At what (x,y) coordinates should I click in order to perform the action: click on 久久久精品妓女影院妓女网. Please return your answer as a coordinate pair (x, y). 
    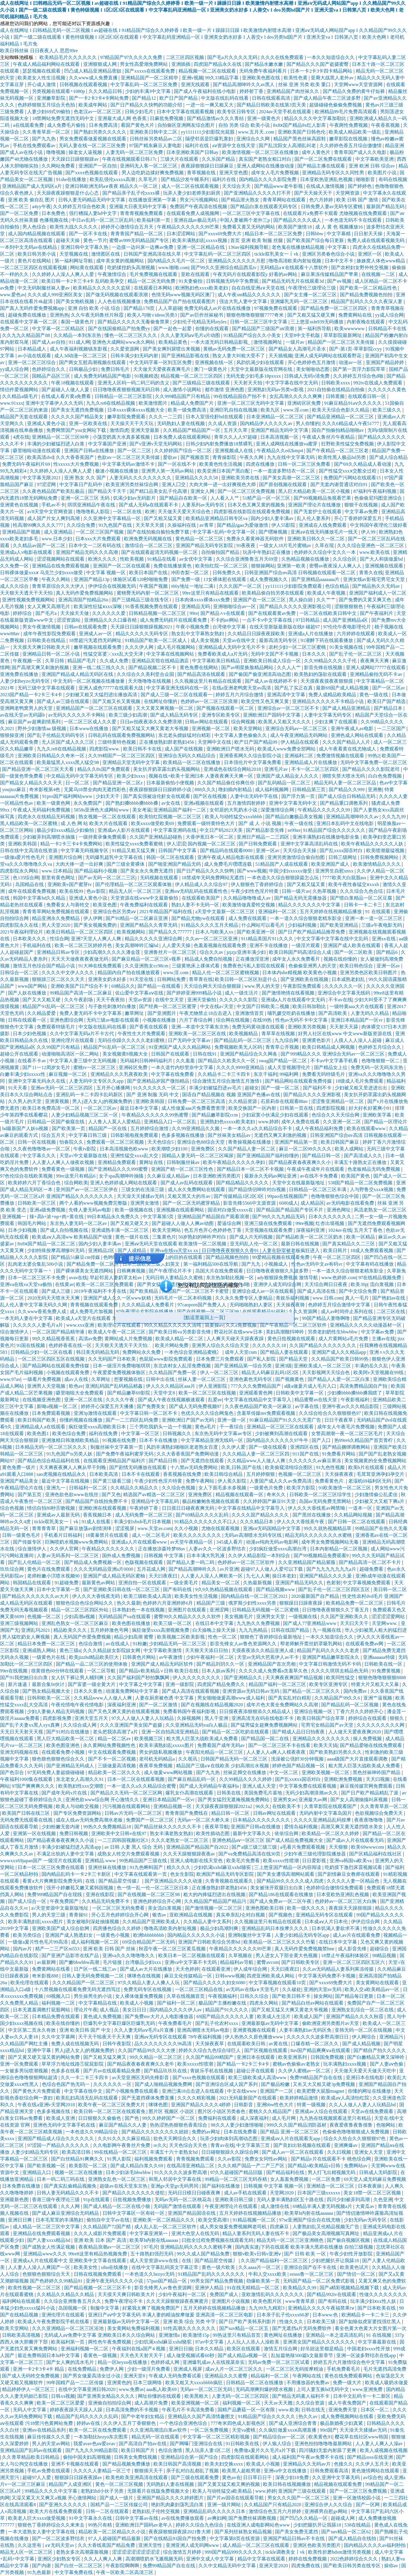
    Looking at the image, I should click on (112, 1650).